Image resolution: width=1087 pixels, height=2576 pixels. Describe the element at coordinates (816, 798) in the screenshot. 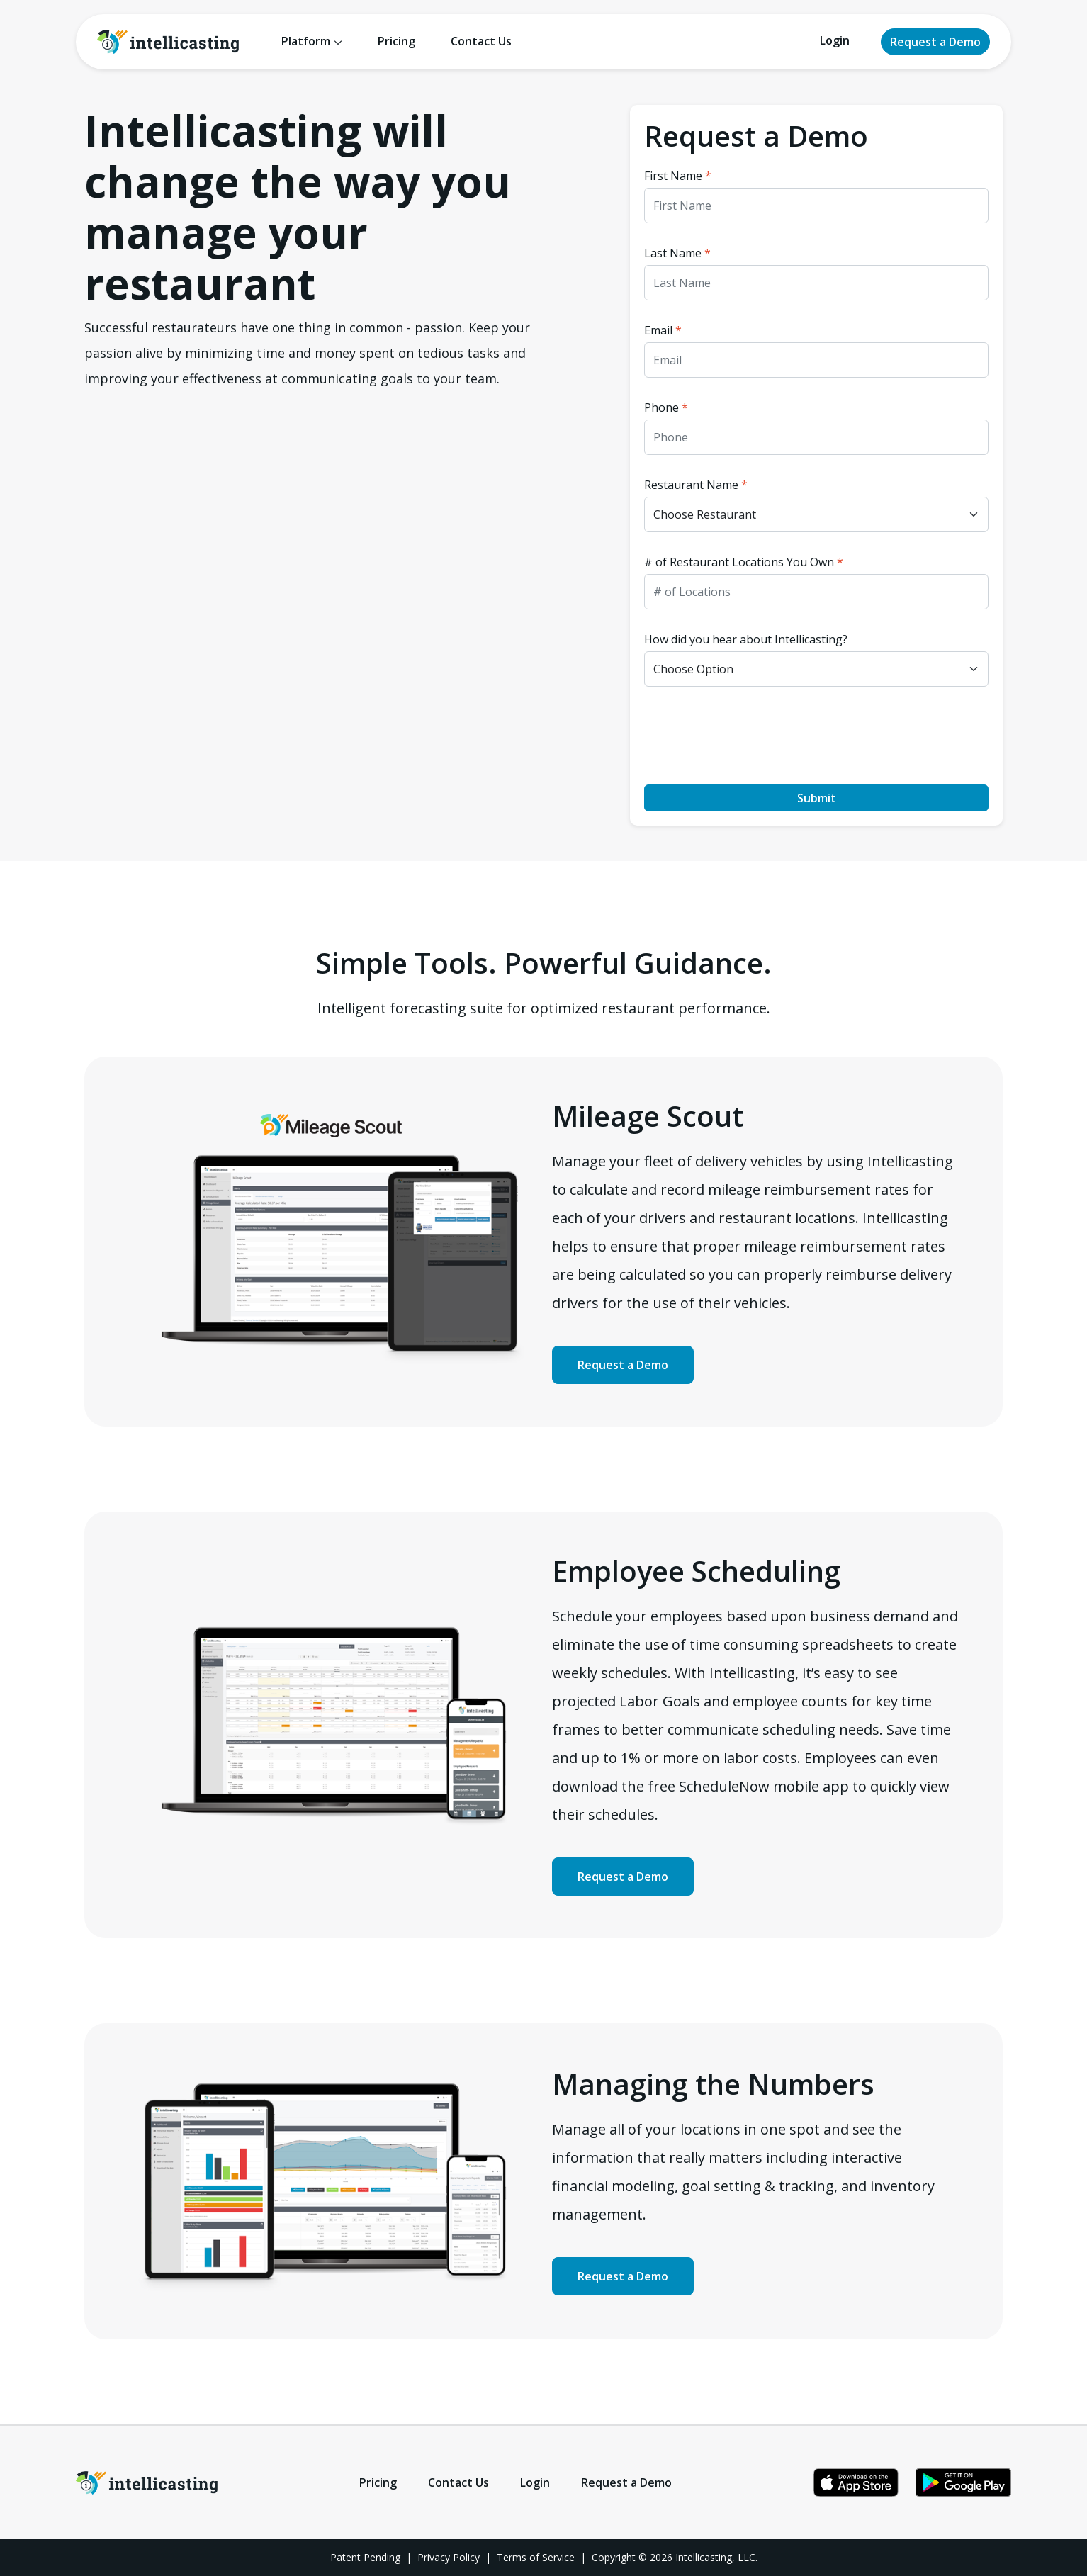

I see `Submit` at that location.